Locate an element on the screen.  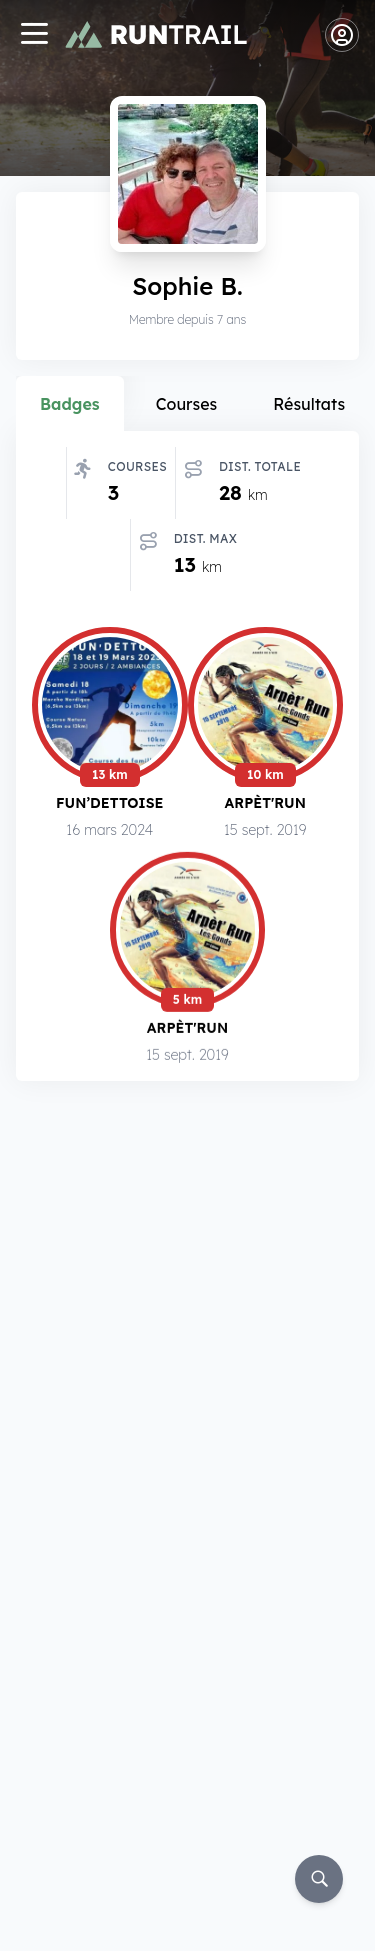
Courses is located at coordinates (187, 404).